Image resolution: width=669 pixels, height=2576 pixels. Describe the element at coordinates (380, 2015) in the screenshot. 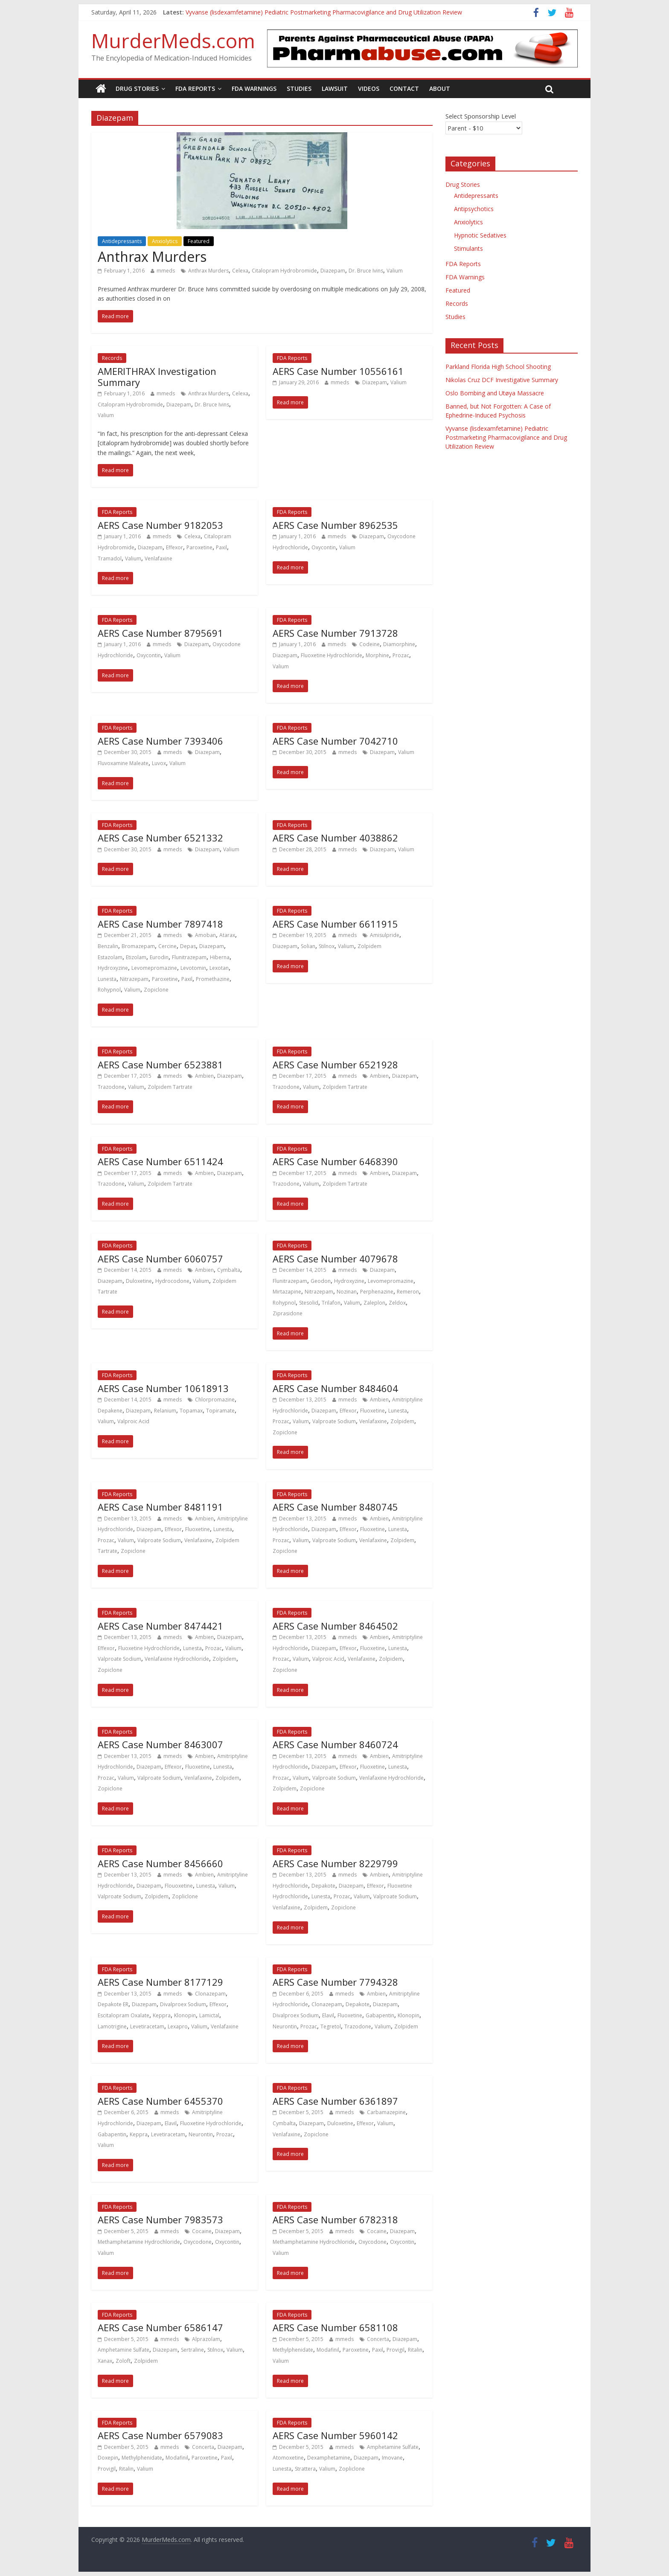

I see `Gabapentin` at that location.